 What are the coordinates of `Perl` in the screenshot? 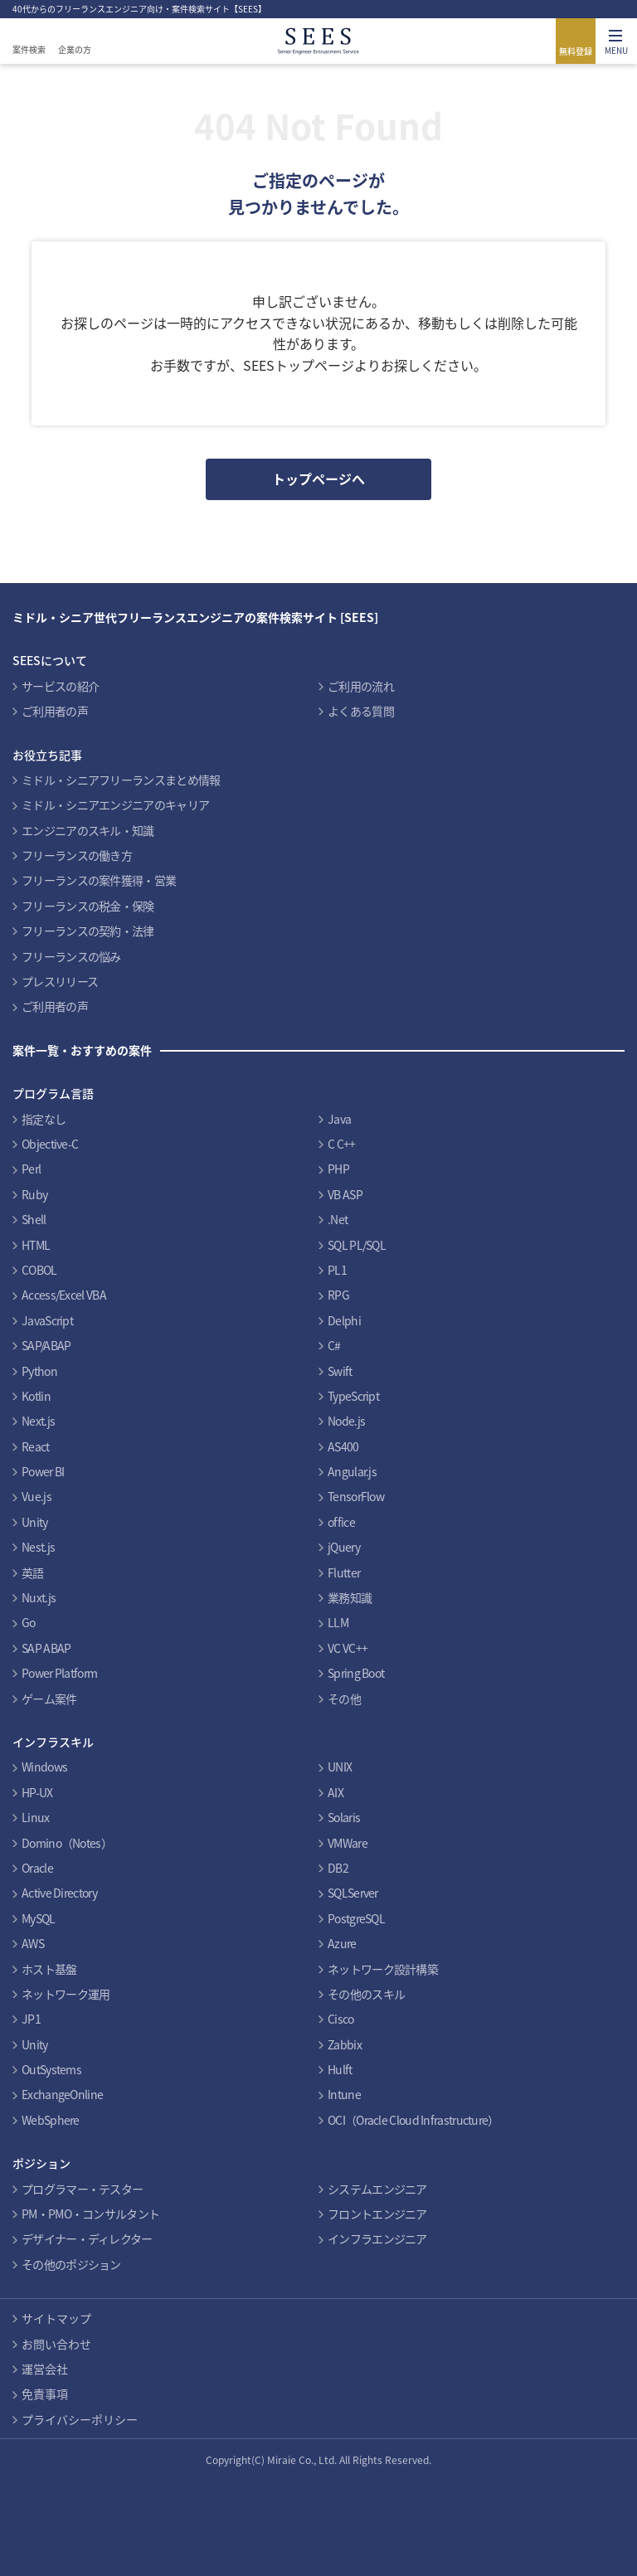 It's located at (31, 1168).